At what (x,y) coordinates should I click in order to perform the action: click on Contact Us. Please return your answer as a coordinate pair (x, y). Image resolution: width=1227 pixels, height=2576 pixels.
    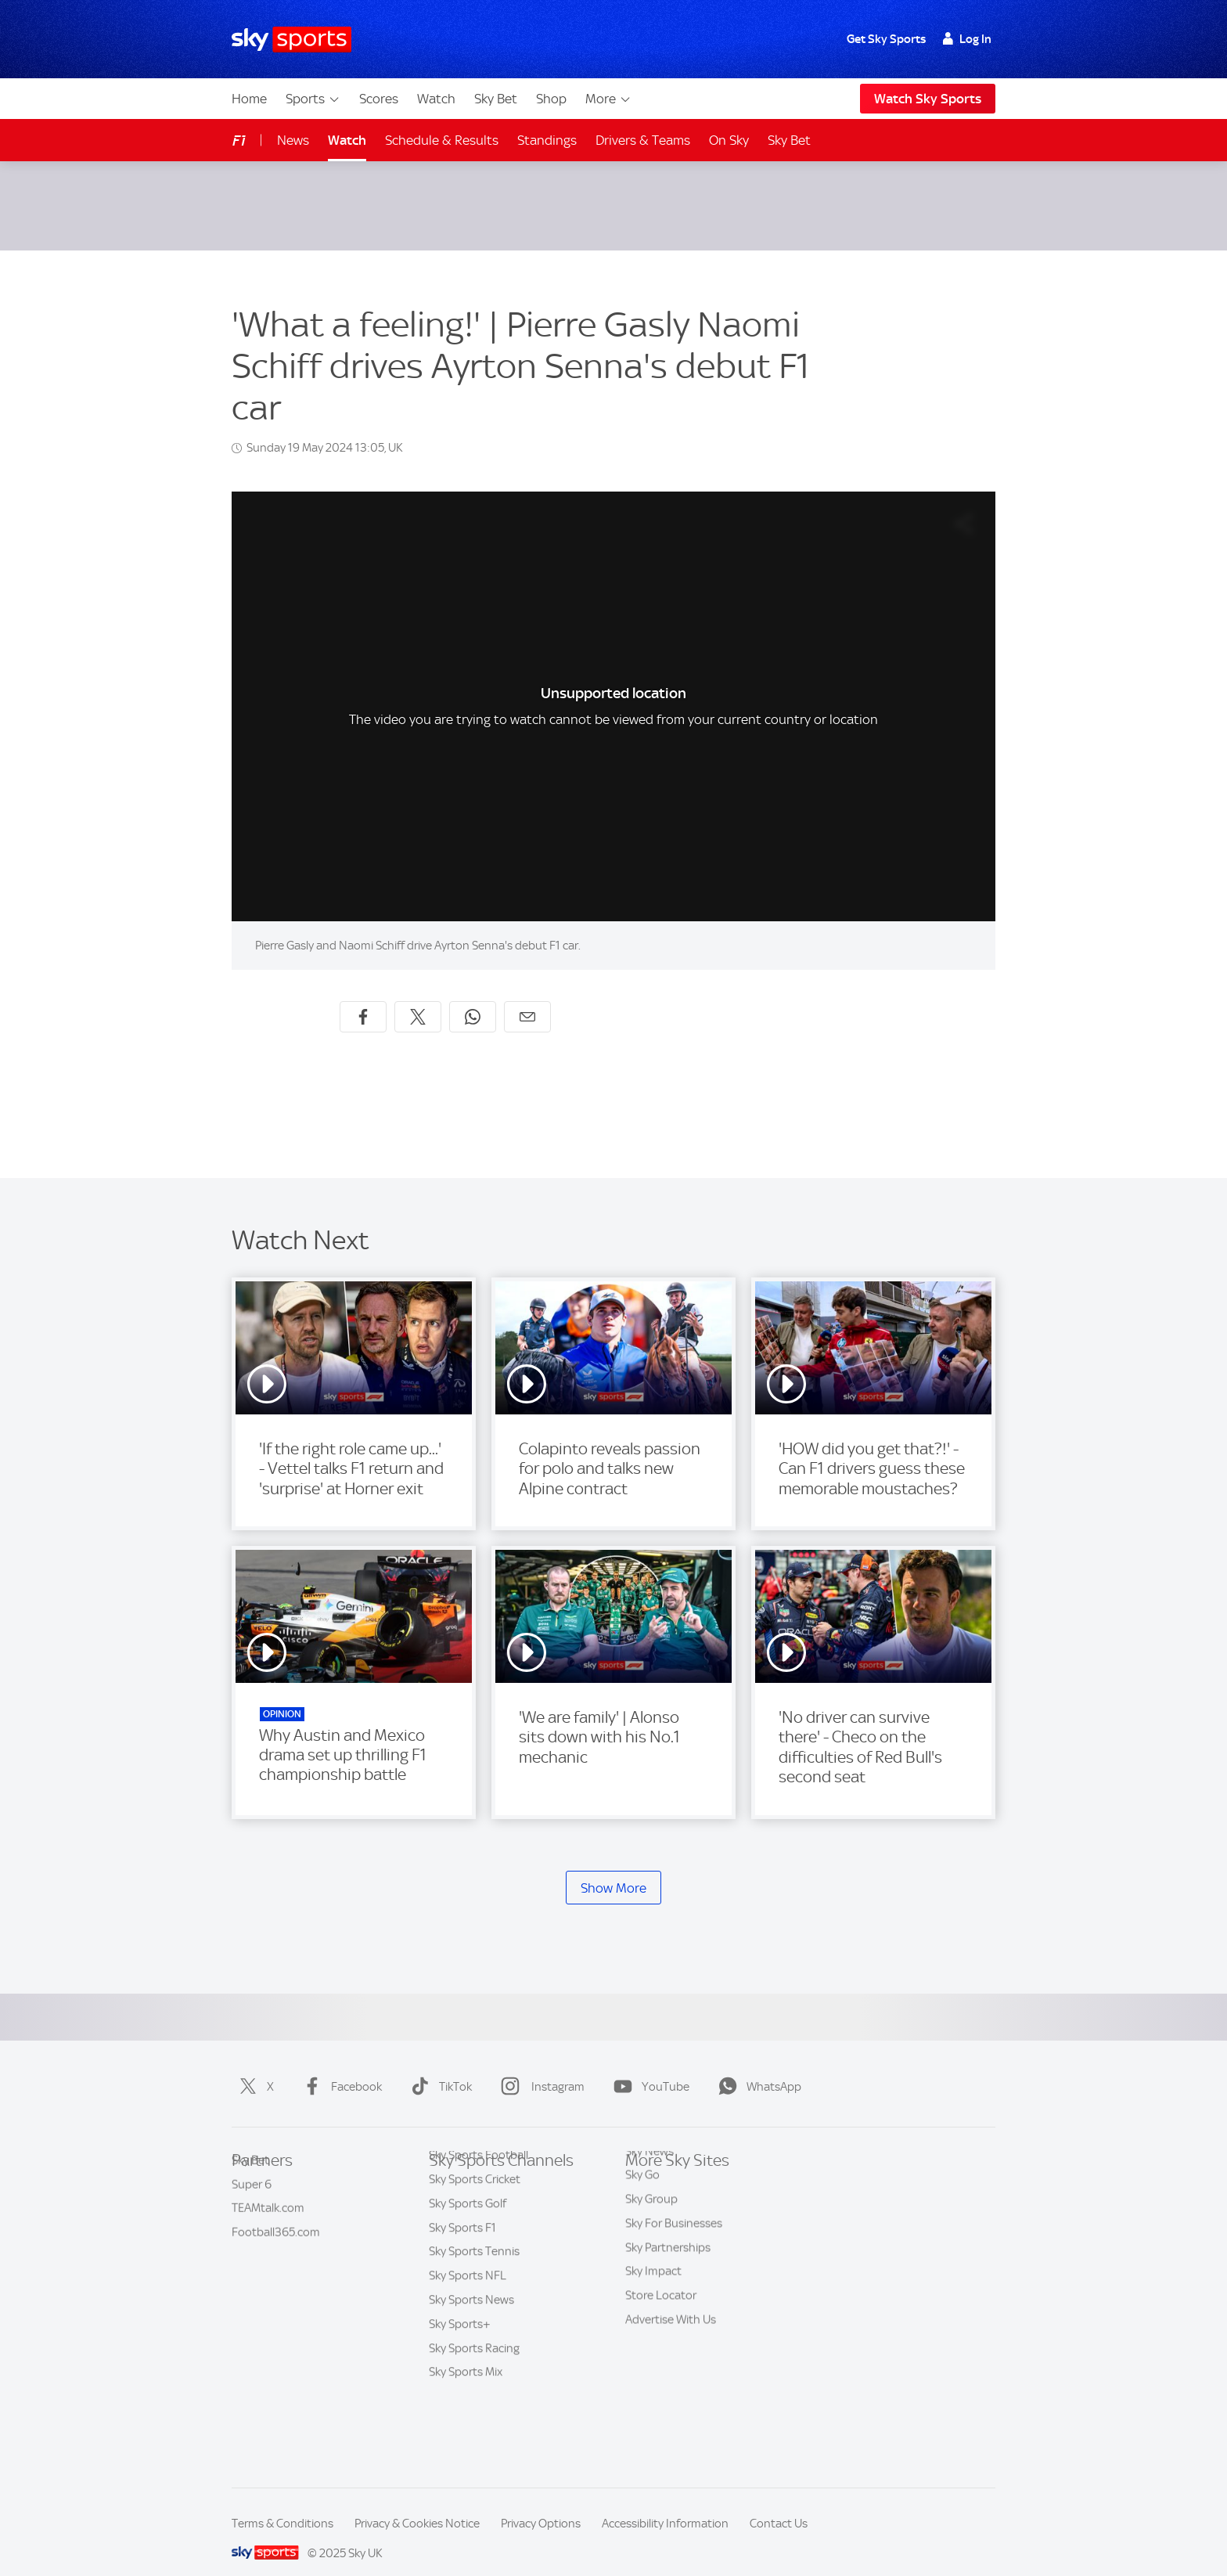
    Looking at the image, I should click on (779, 2505).